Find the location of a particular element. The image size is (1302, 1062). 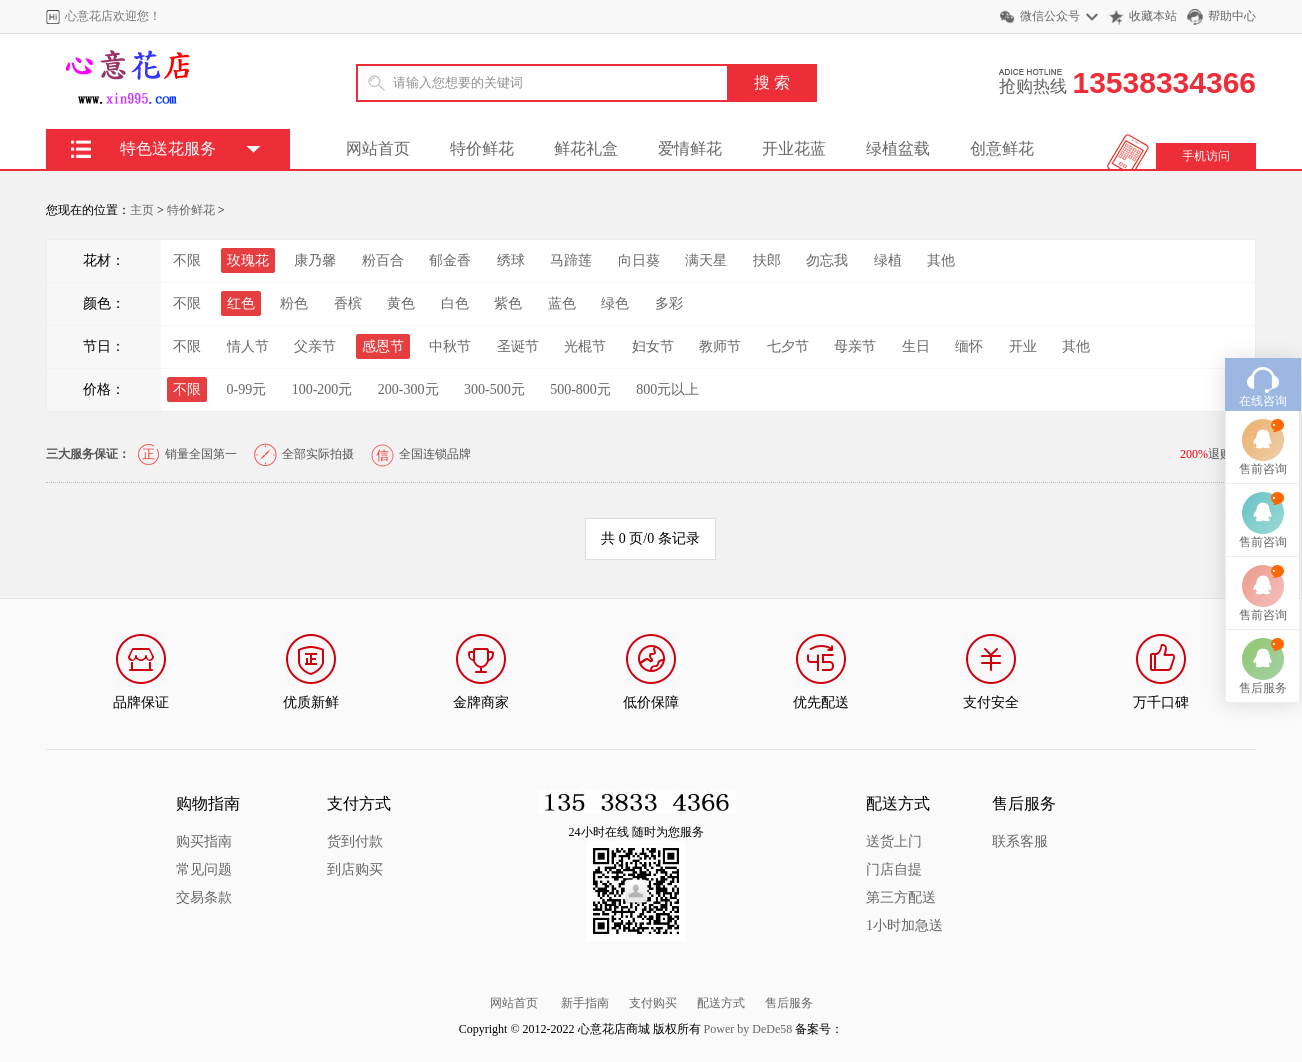

特价鲜花 is located at coordinates (482, 148).